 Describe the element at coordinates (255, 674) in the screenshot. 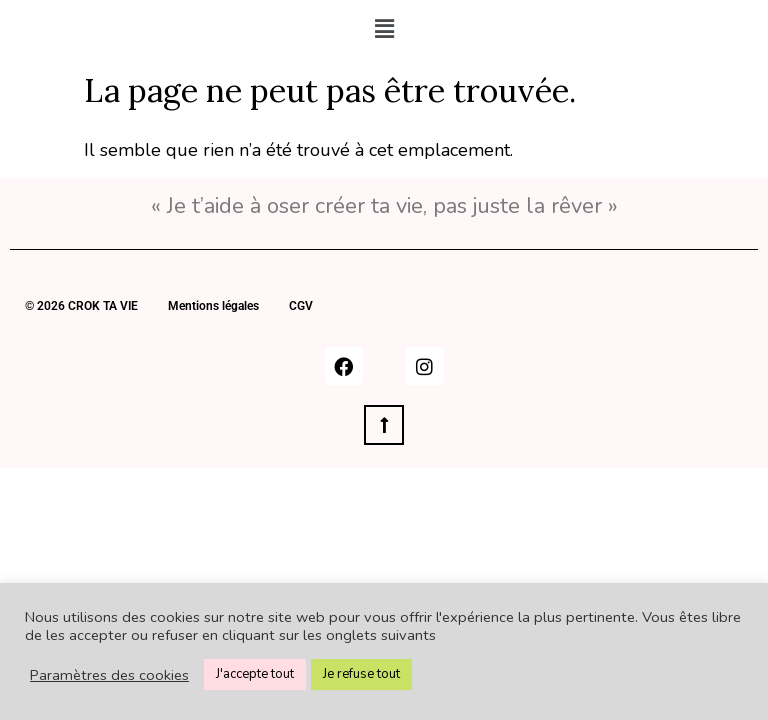

I see `J'accepte tout [button]` at that location.